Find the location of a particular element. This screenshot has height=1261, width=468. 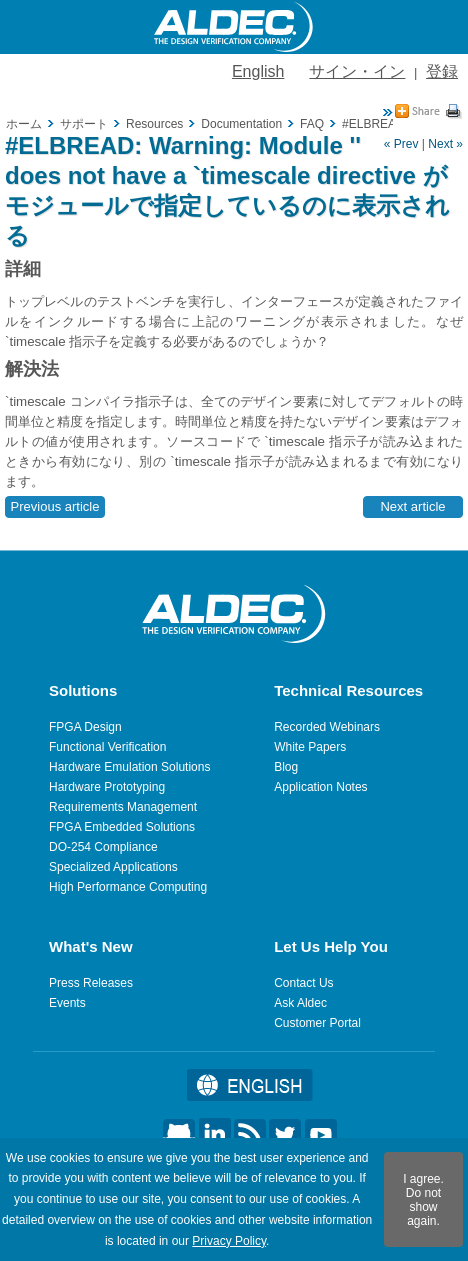

サイン・イン is located at coordinates (357, 71).